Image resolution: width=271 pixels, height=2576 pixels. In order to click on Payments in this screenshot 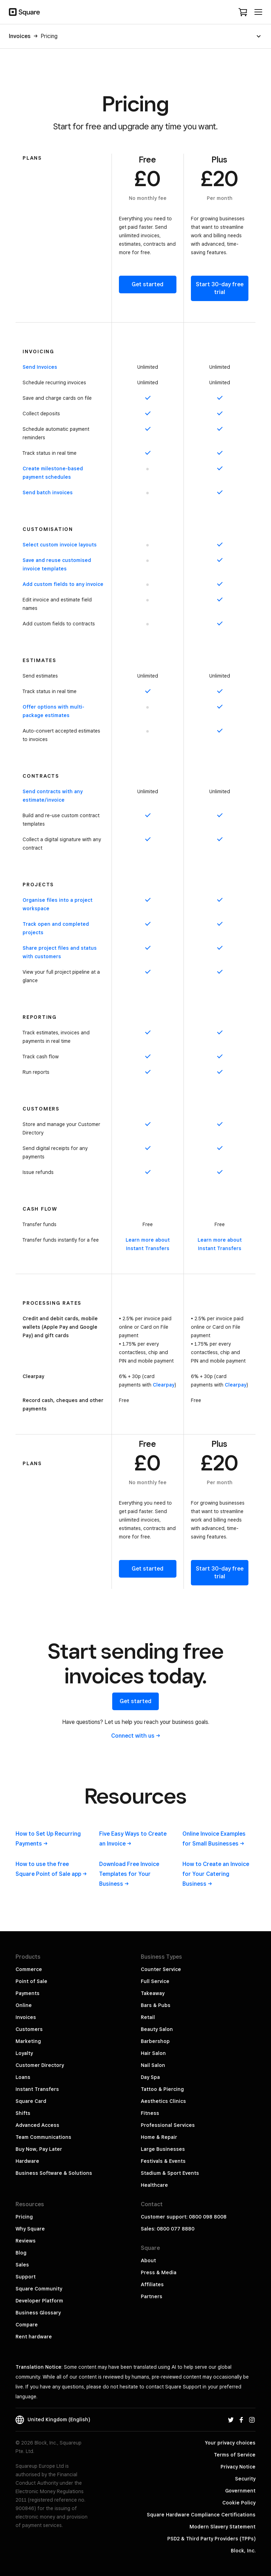, I will do `click(28, 1993)`.